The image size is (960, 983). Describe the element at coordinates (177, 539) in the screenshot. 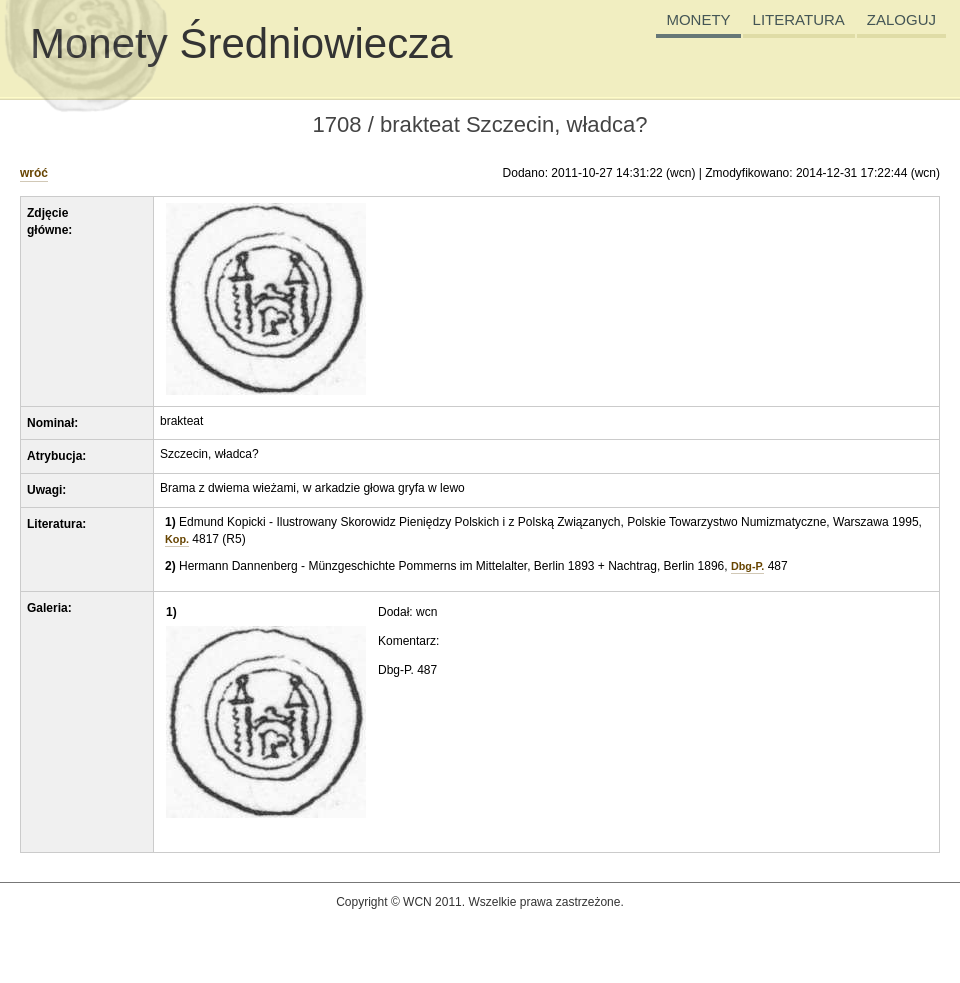

I see `Kop.` at that location.